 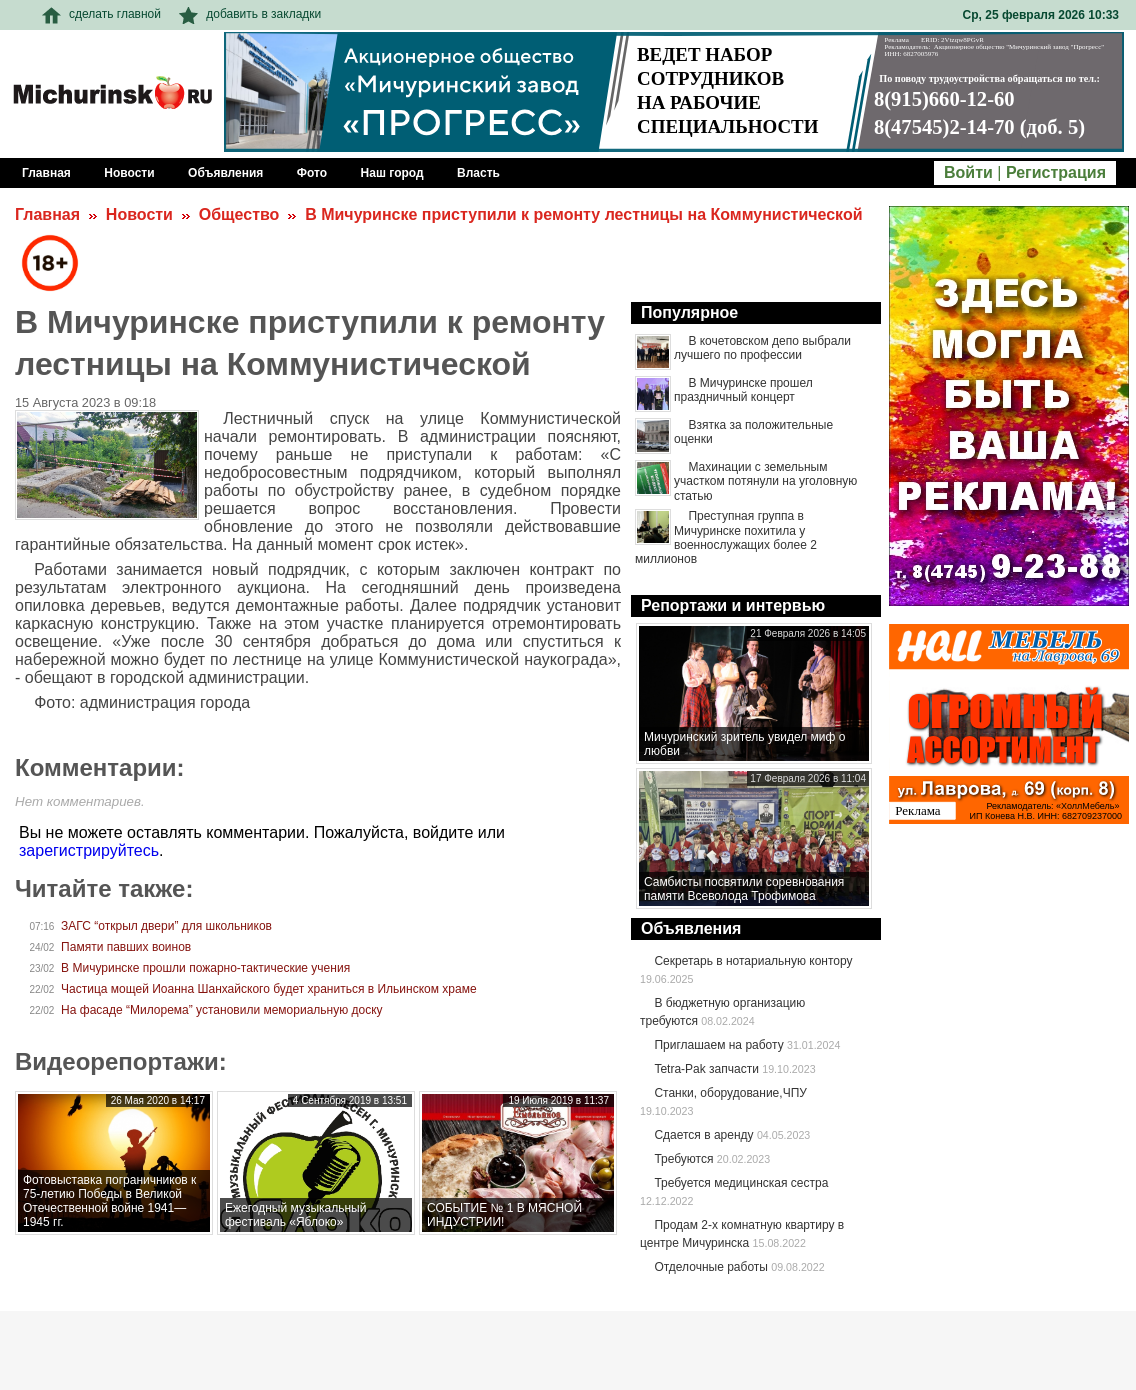 What do you see at coordinates (250, 14) in the screenshot?
I see `добавить в закладки` at bounding box center [250, 14].